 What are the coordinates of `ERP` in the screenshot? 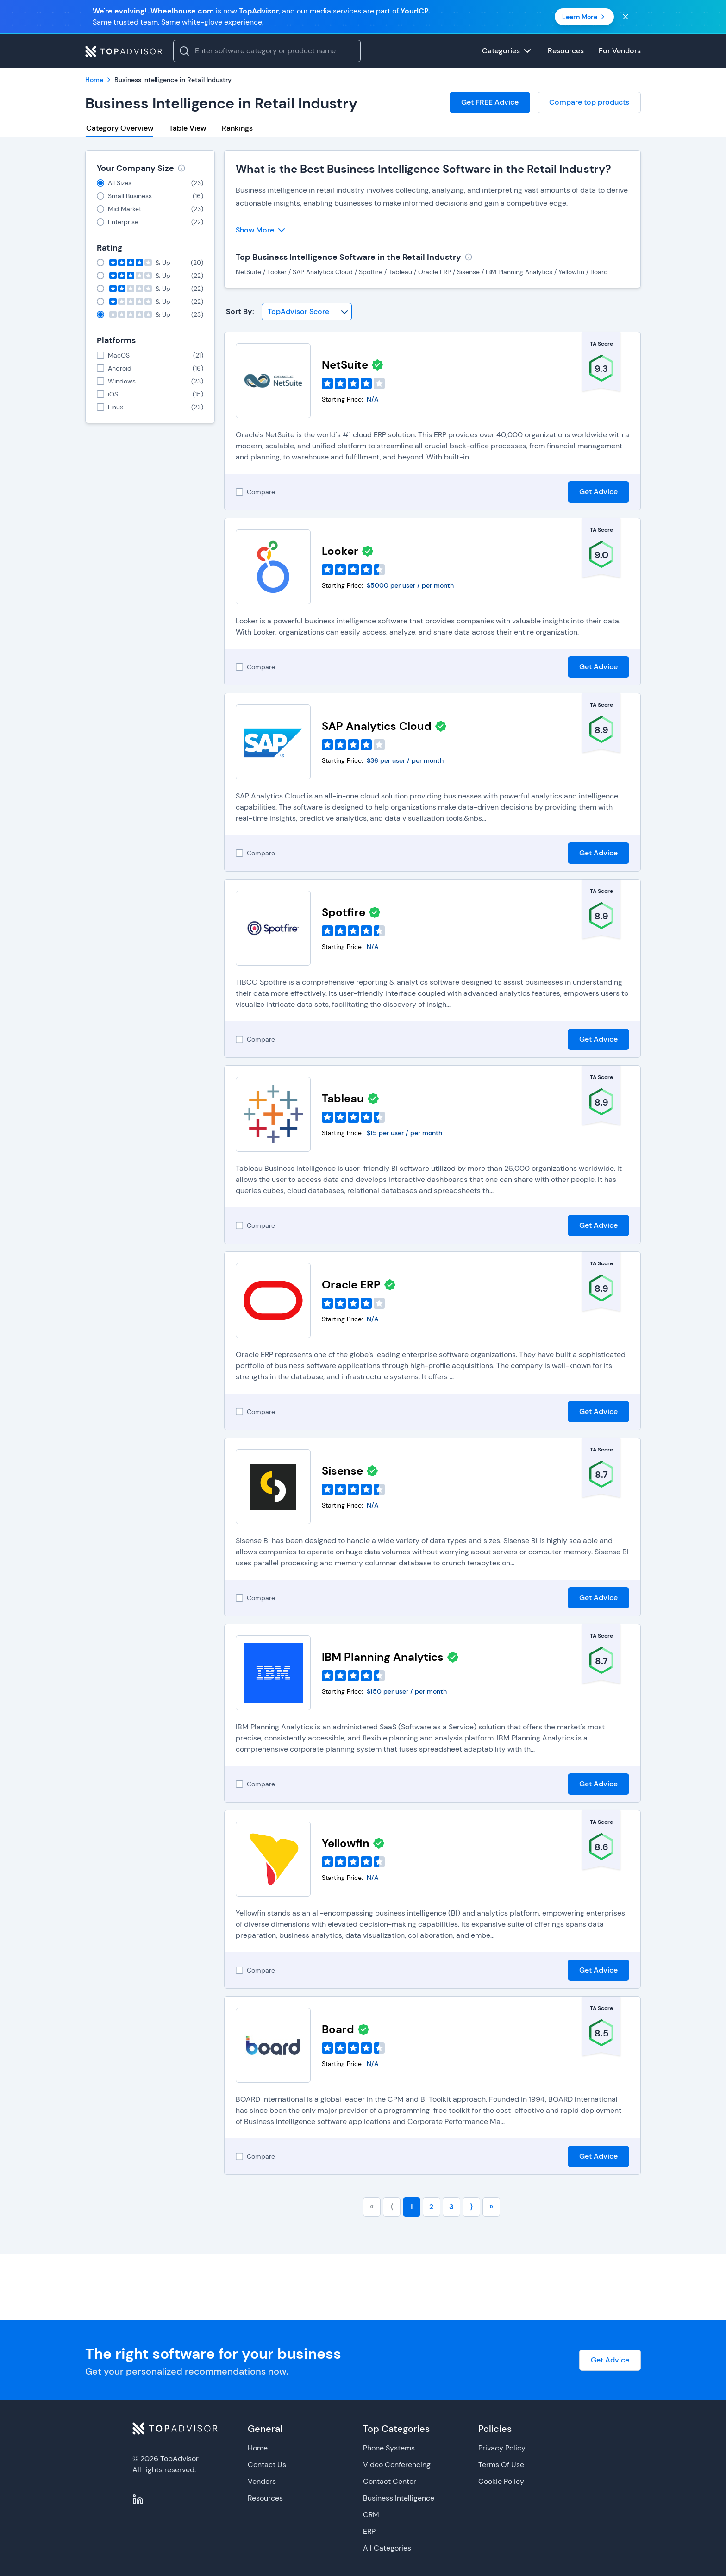 It's located at (369, 2531).